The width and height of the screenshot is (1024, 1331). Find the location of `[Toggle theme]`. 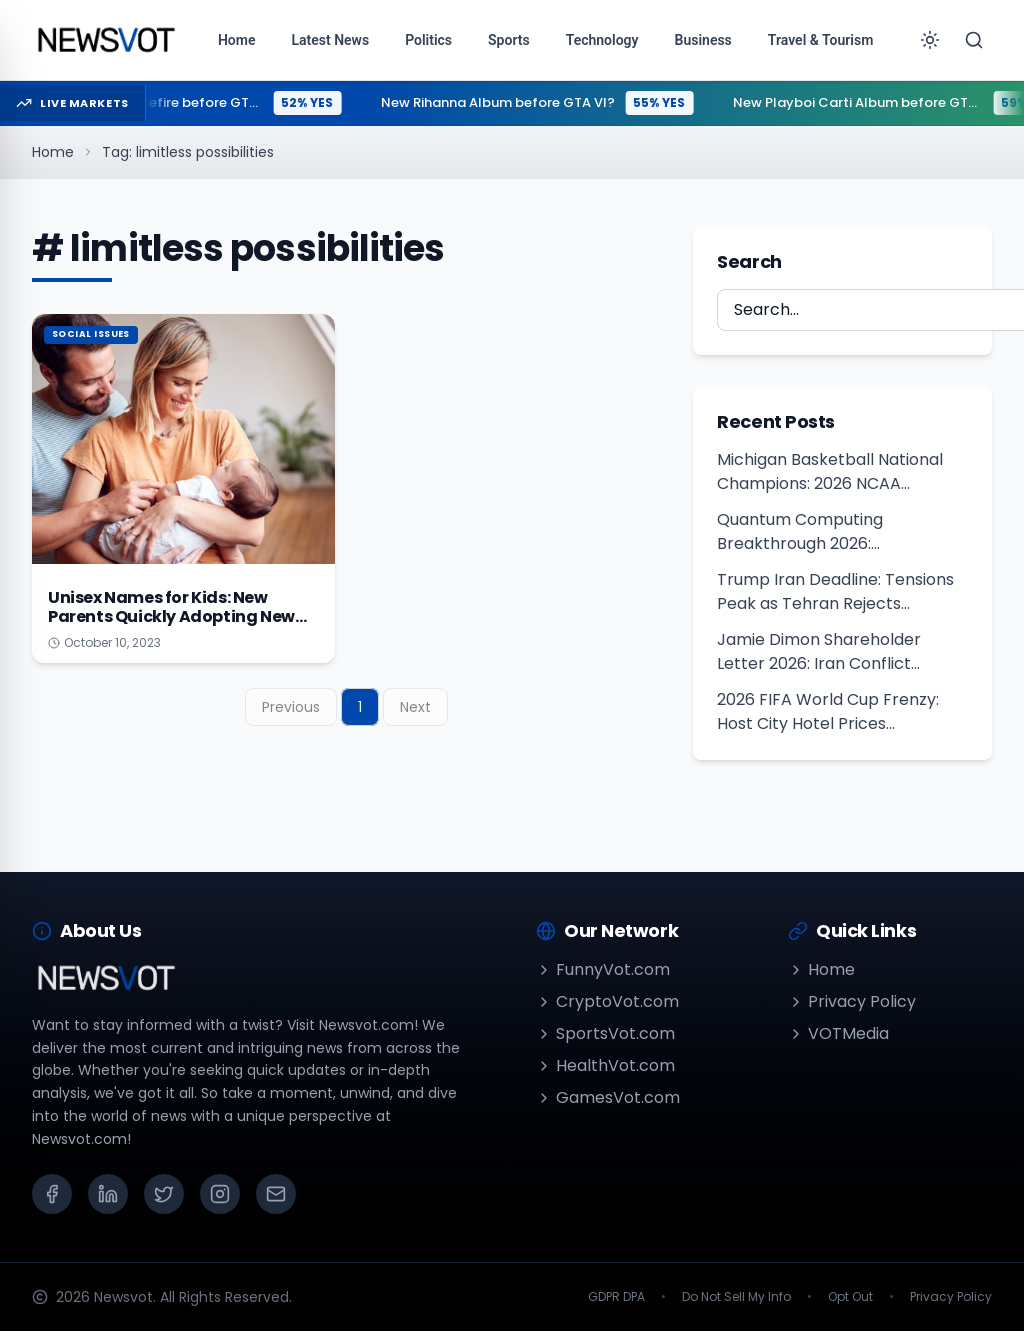

[Toggle theme] is located at coordinates (930, 40).